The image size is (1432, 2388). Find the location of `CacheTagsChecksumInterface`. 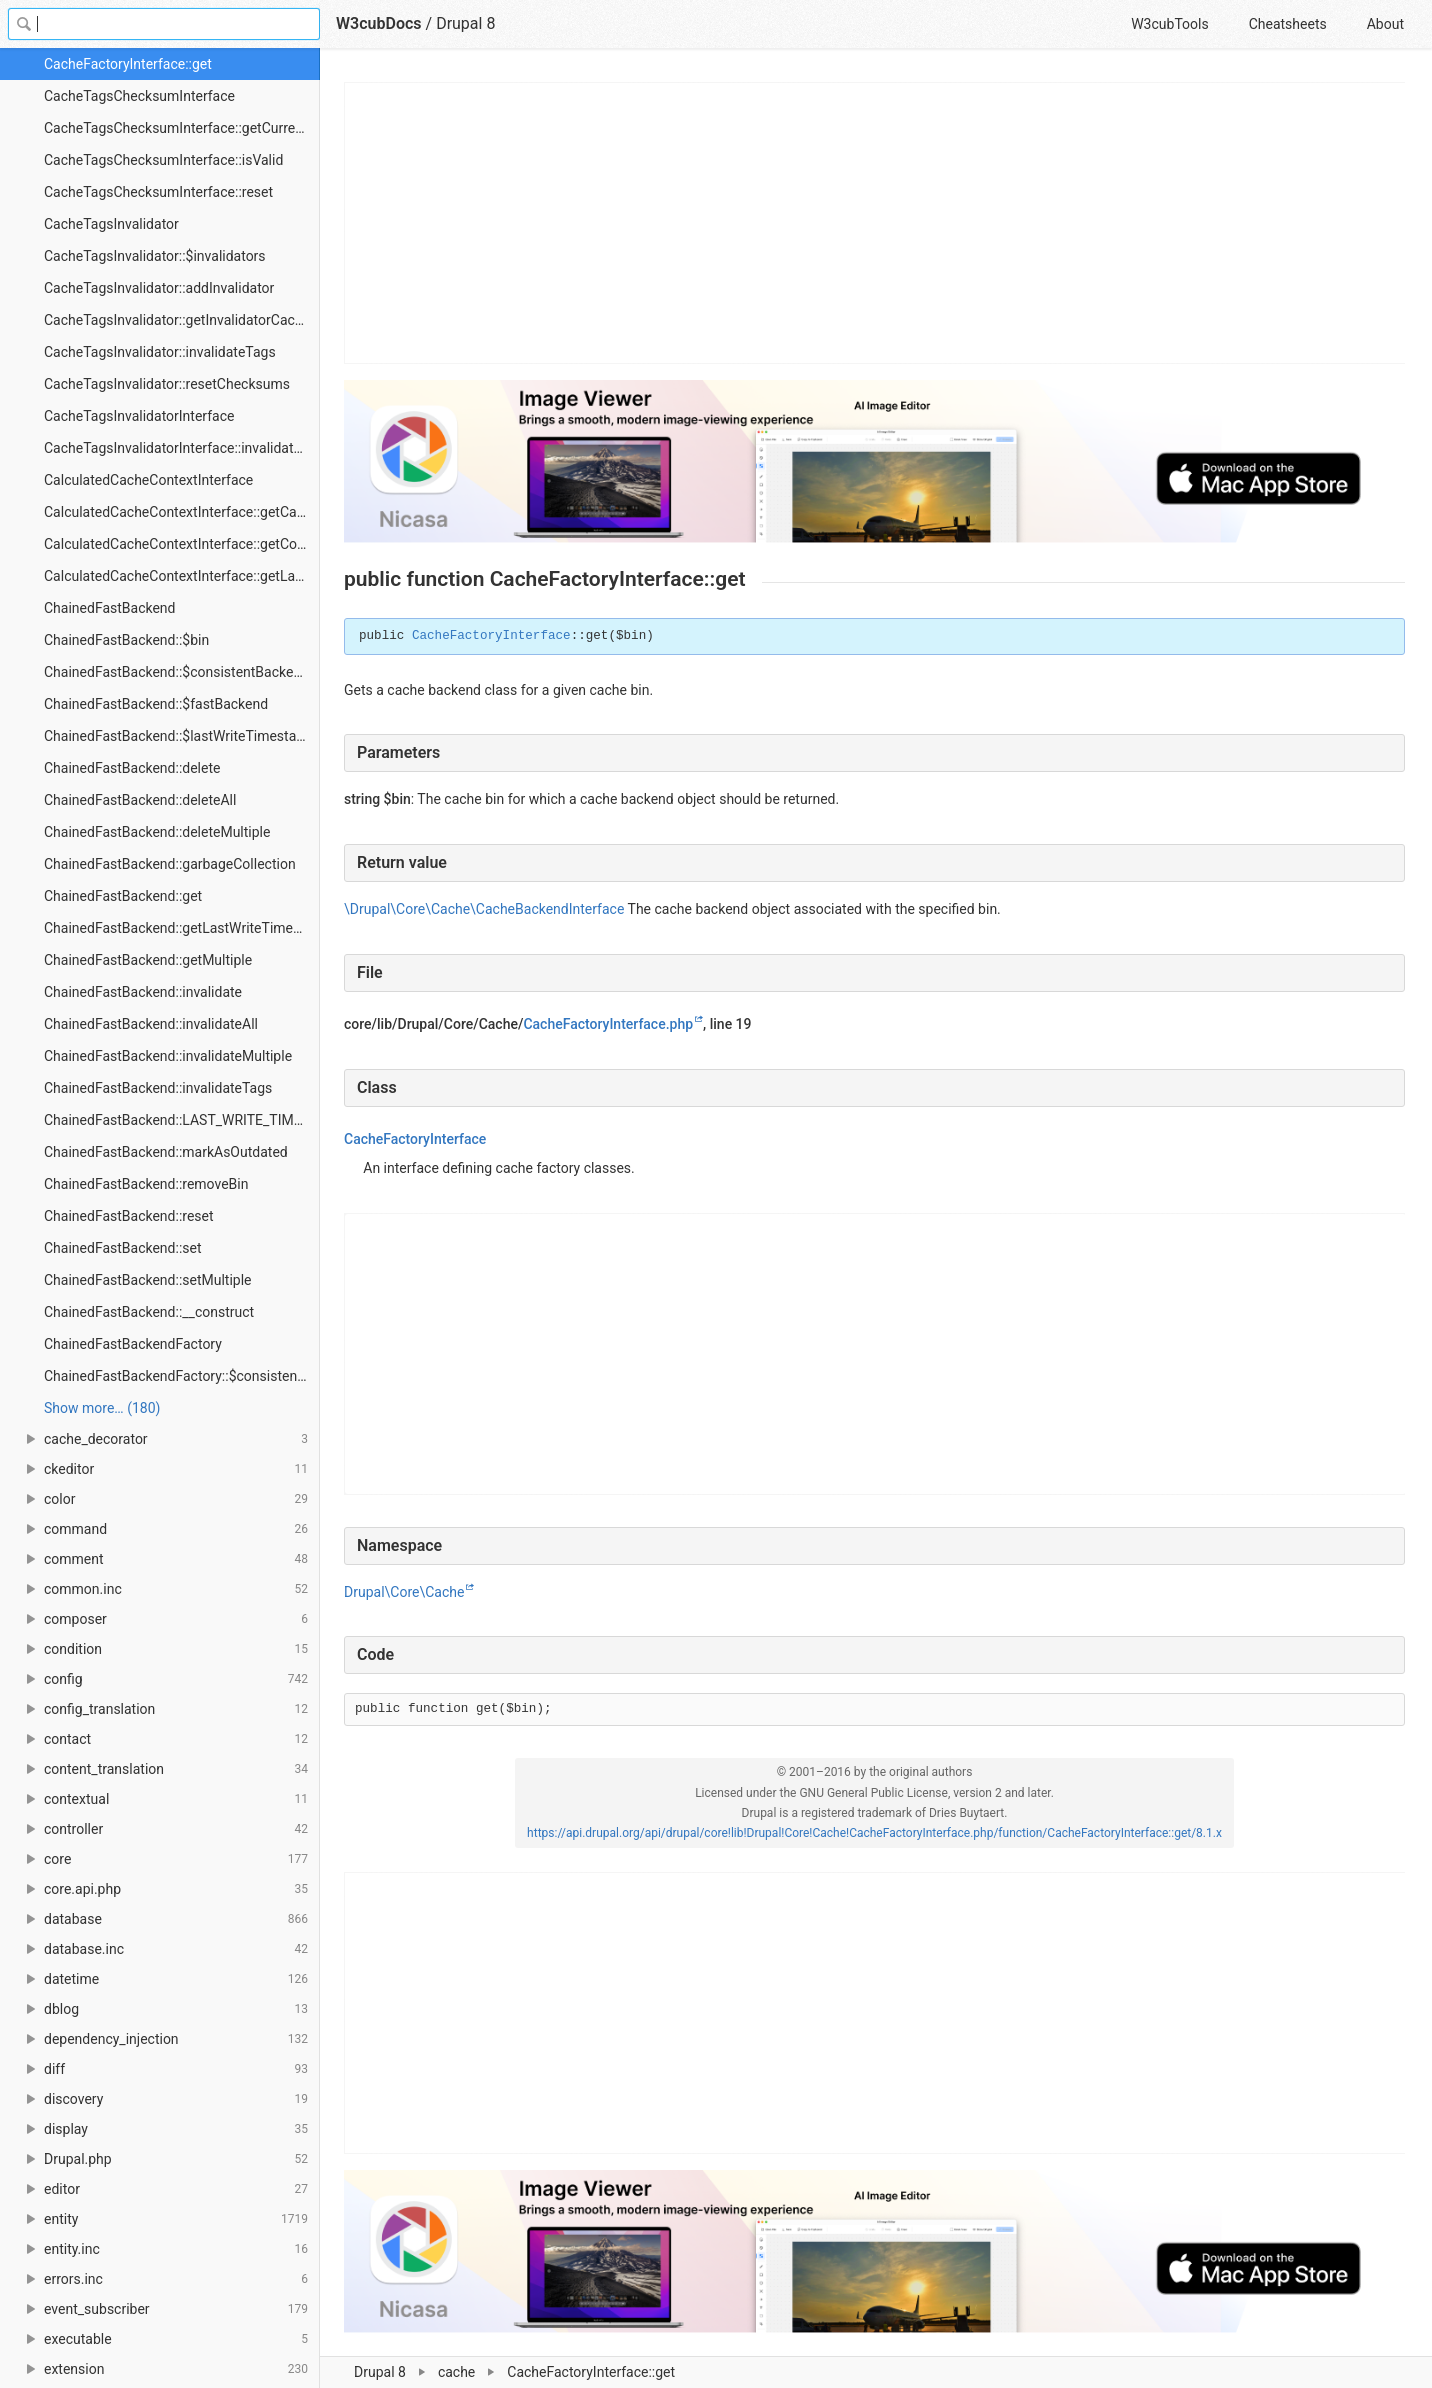

CacheTagsChecksumInterface is located at coordinates (139, 96).